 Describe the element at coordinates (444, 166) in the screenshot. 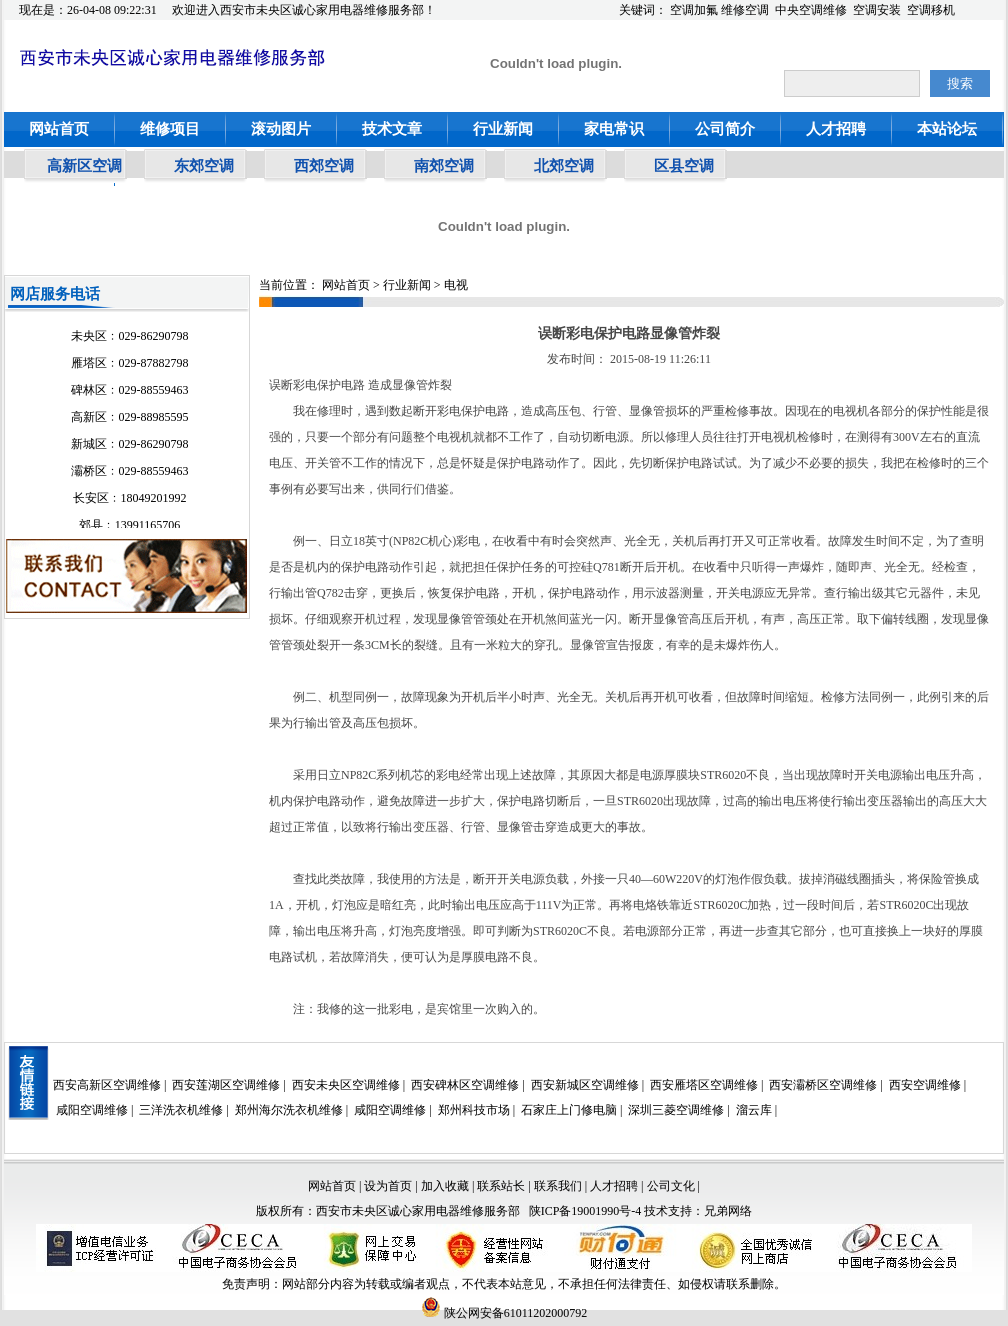

I see `南郊空调` at that location.